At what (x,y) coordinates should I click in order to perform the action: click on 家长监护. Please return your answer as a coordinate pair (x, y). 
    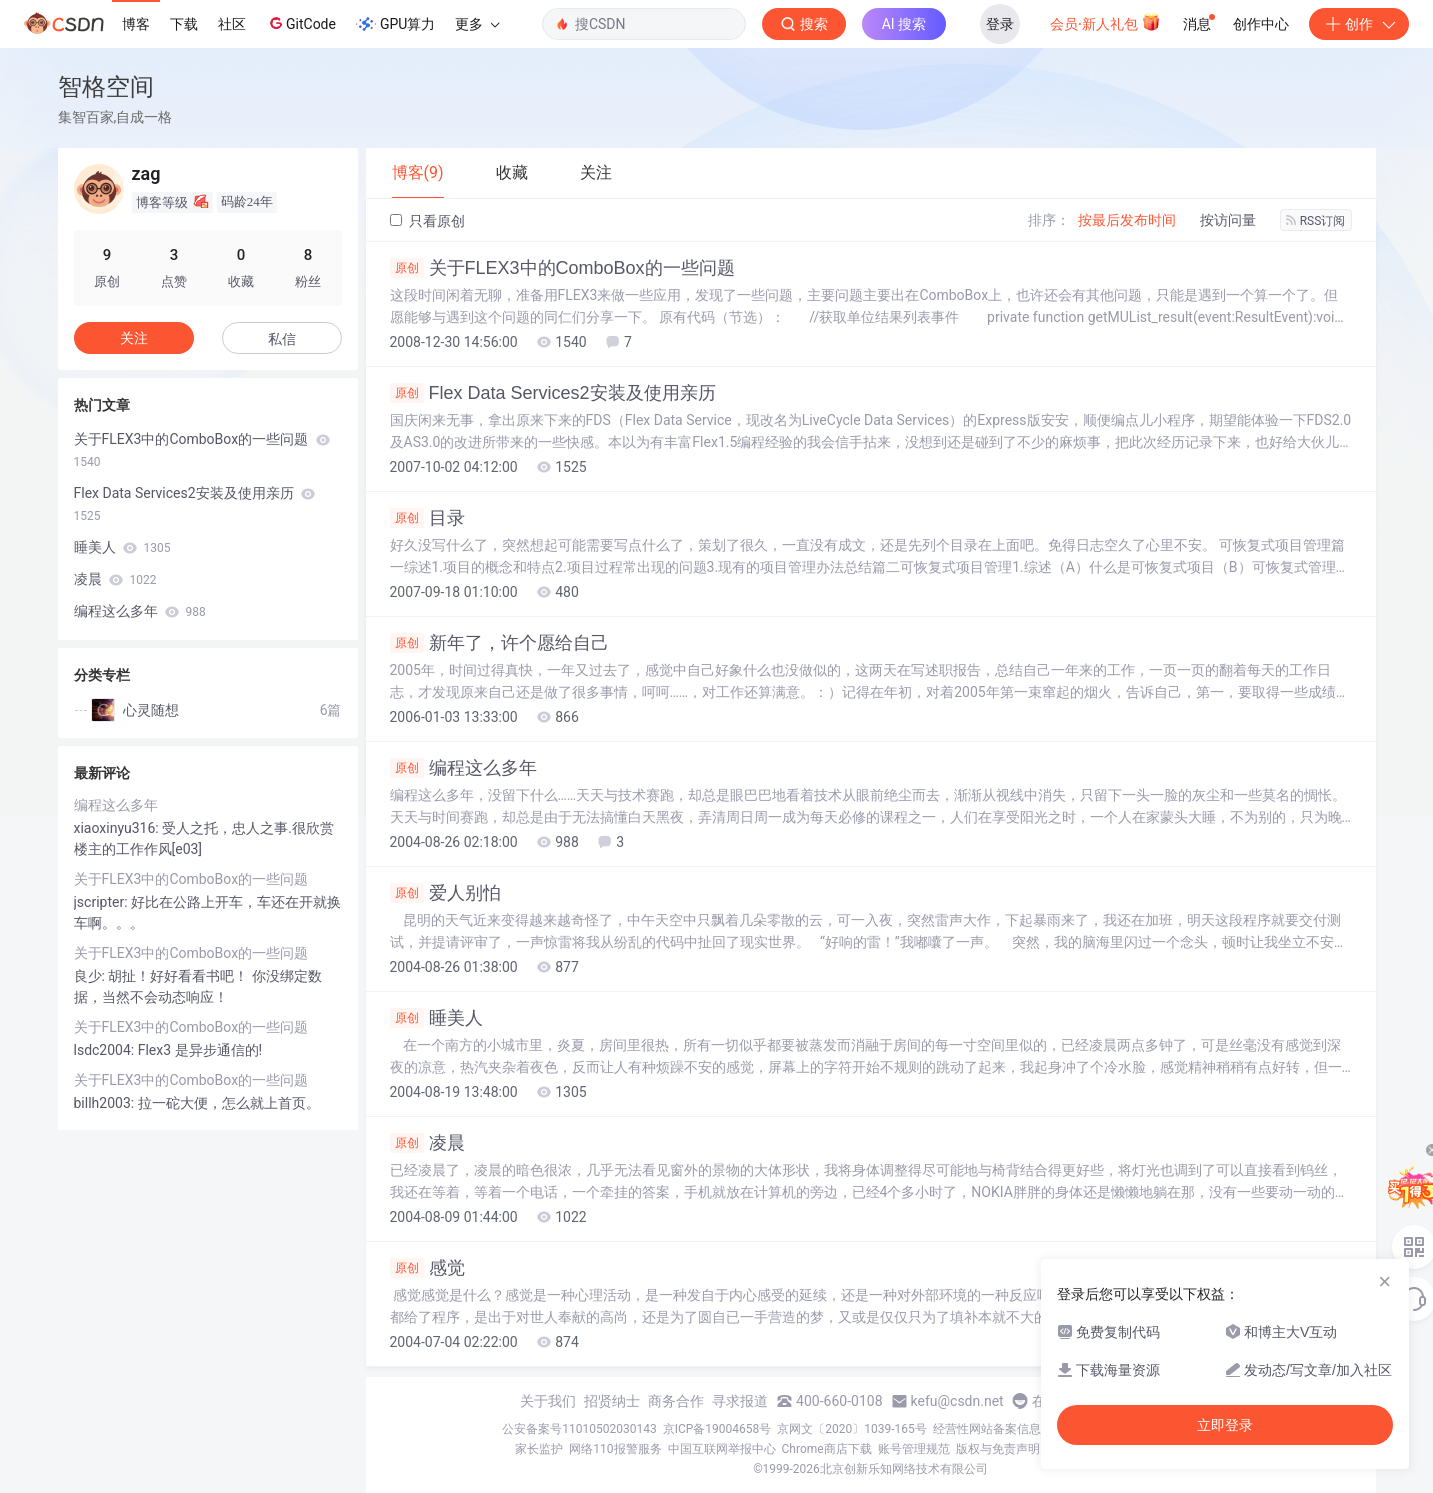
    Looking at the image, I should click on (539, 1449).